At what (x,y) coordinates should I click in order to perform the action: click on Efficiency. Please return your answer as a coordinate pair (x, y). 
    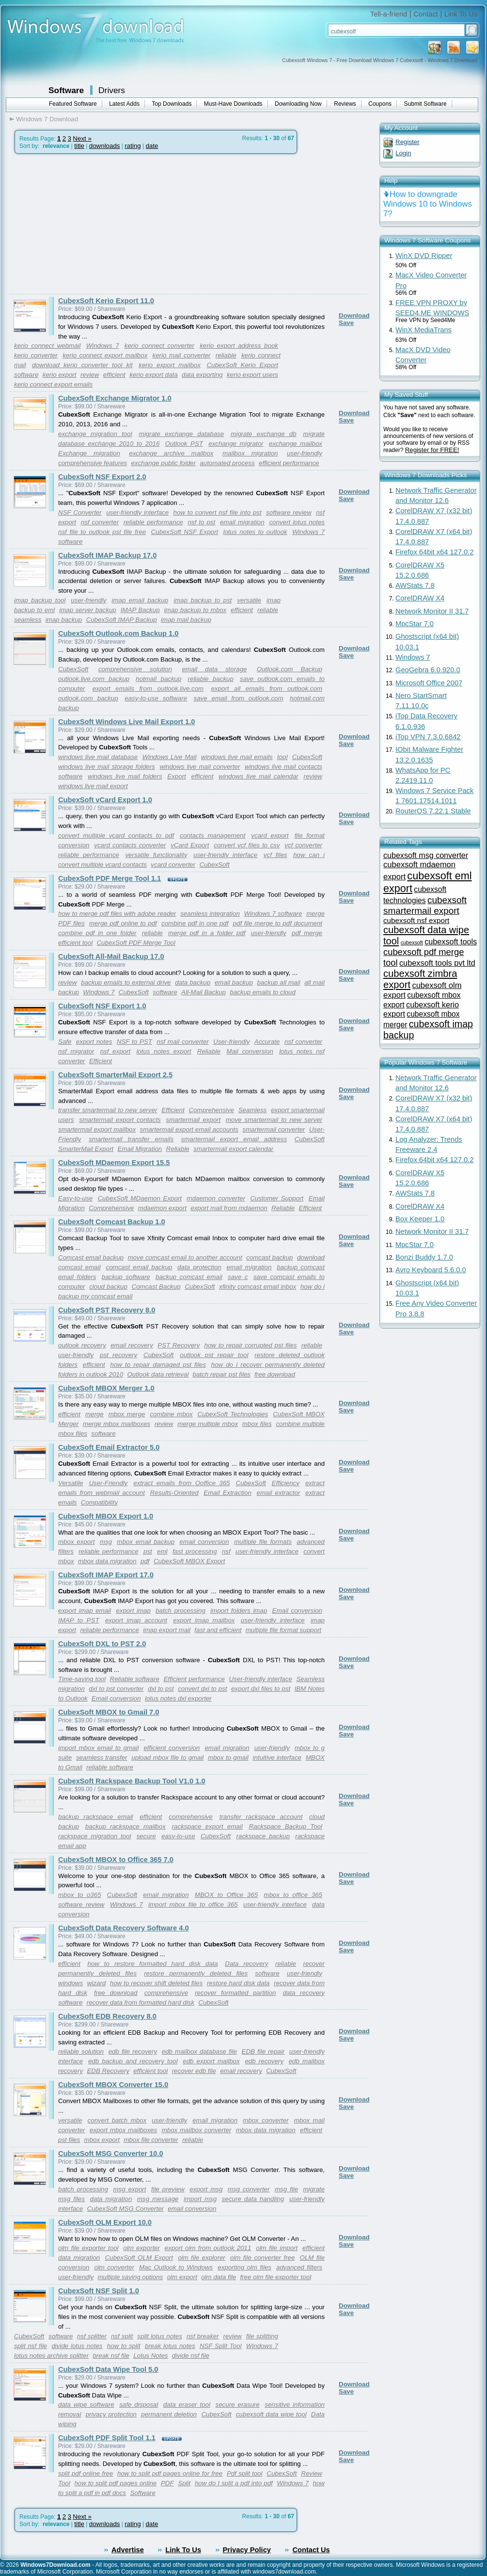
    Looking at the image, I should click on (285, 1483).